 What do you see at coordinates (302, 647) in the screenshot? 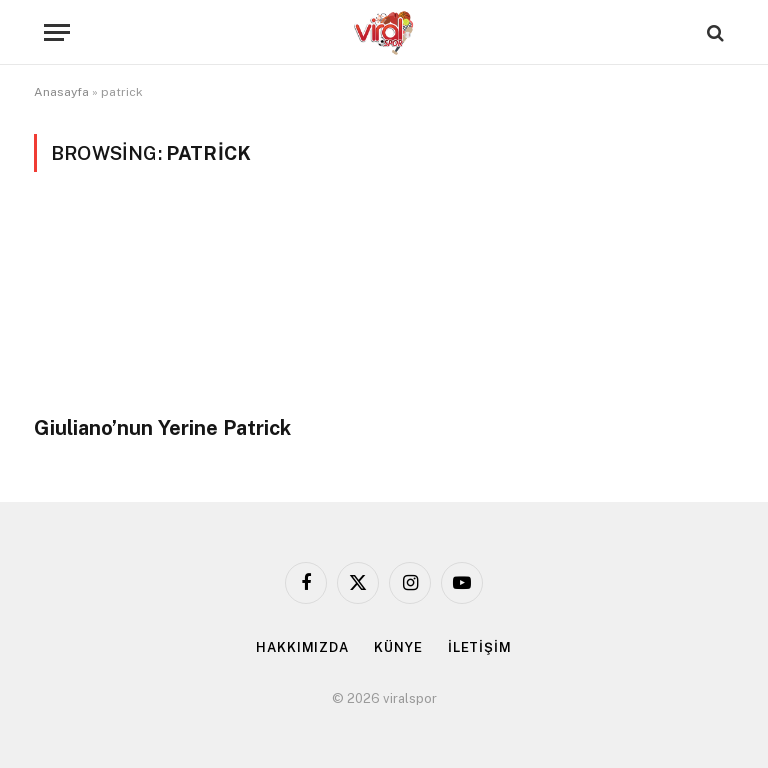
I see `HAKKIMIZDA` at bounding box center [302, 647].